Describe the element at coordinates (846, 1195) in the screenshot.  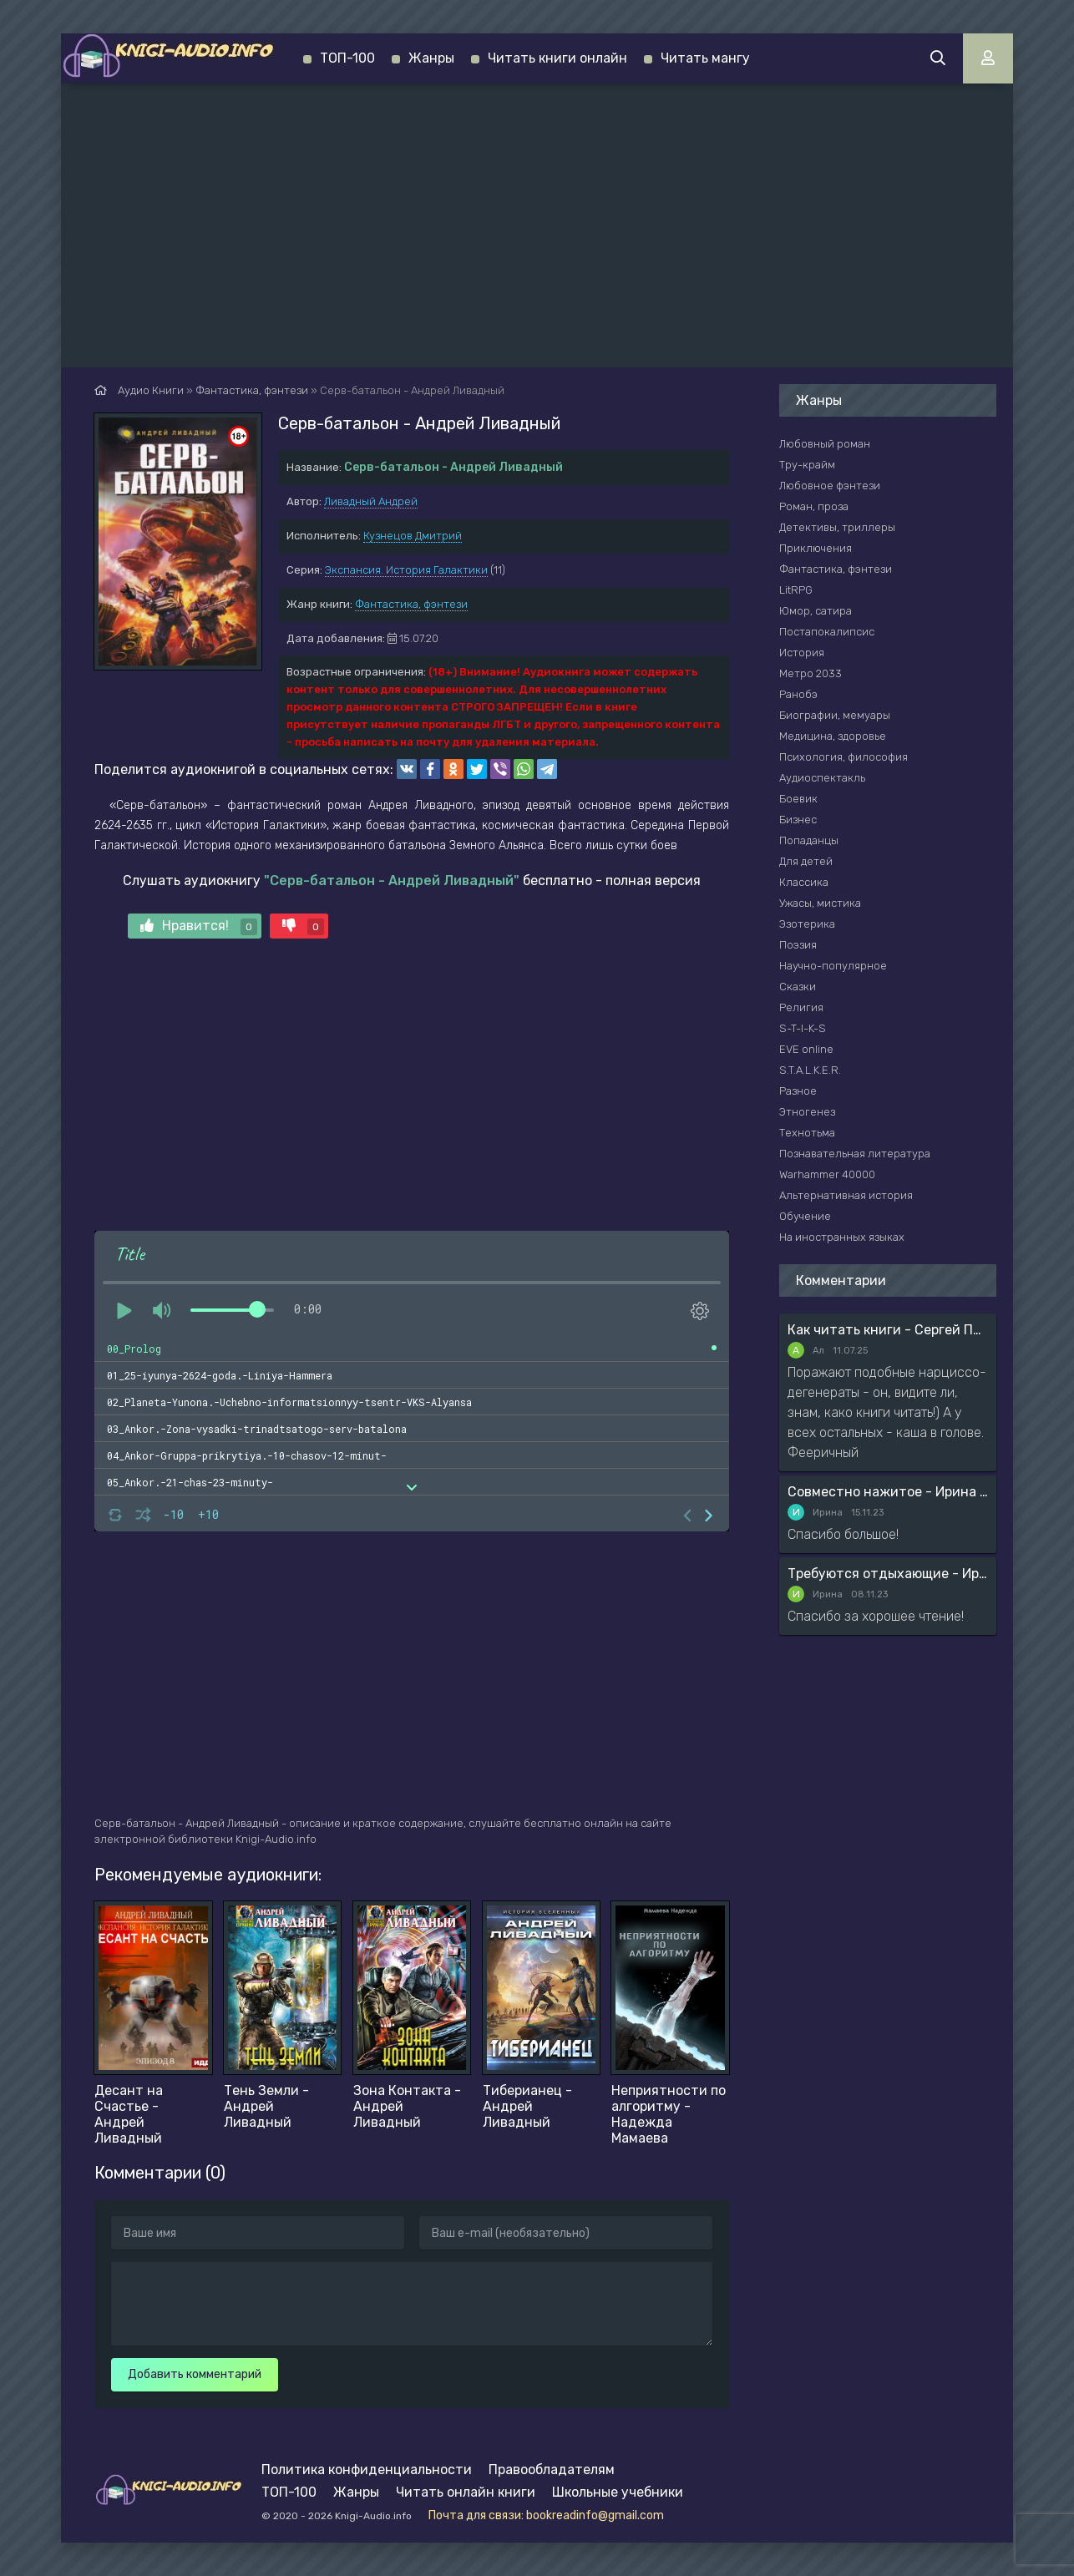
I see `Альтернативная история` at that location.